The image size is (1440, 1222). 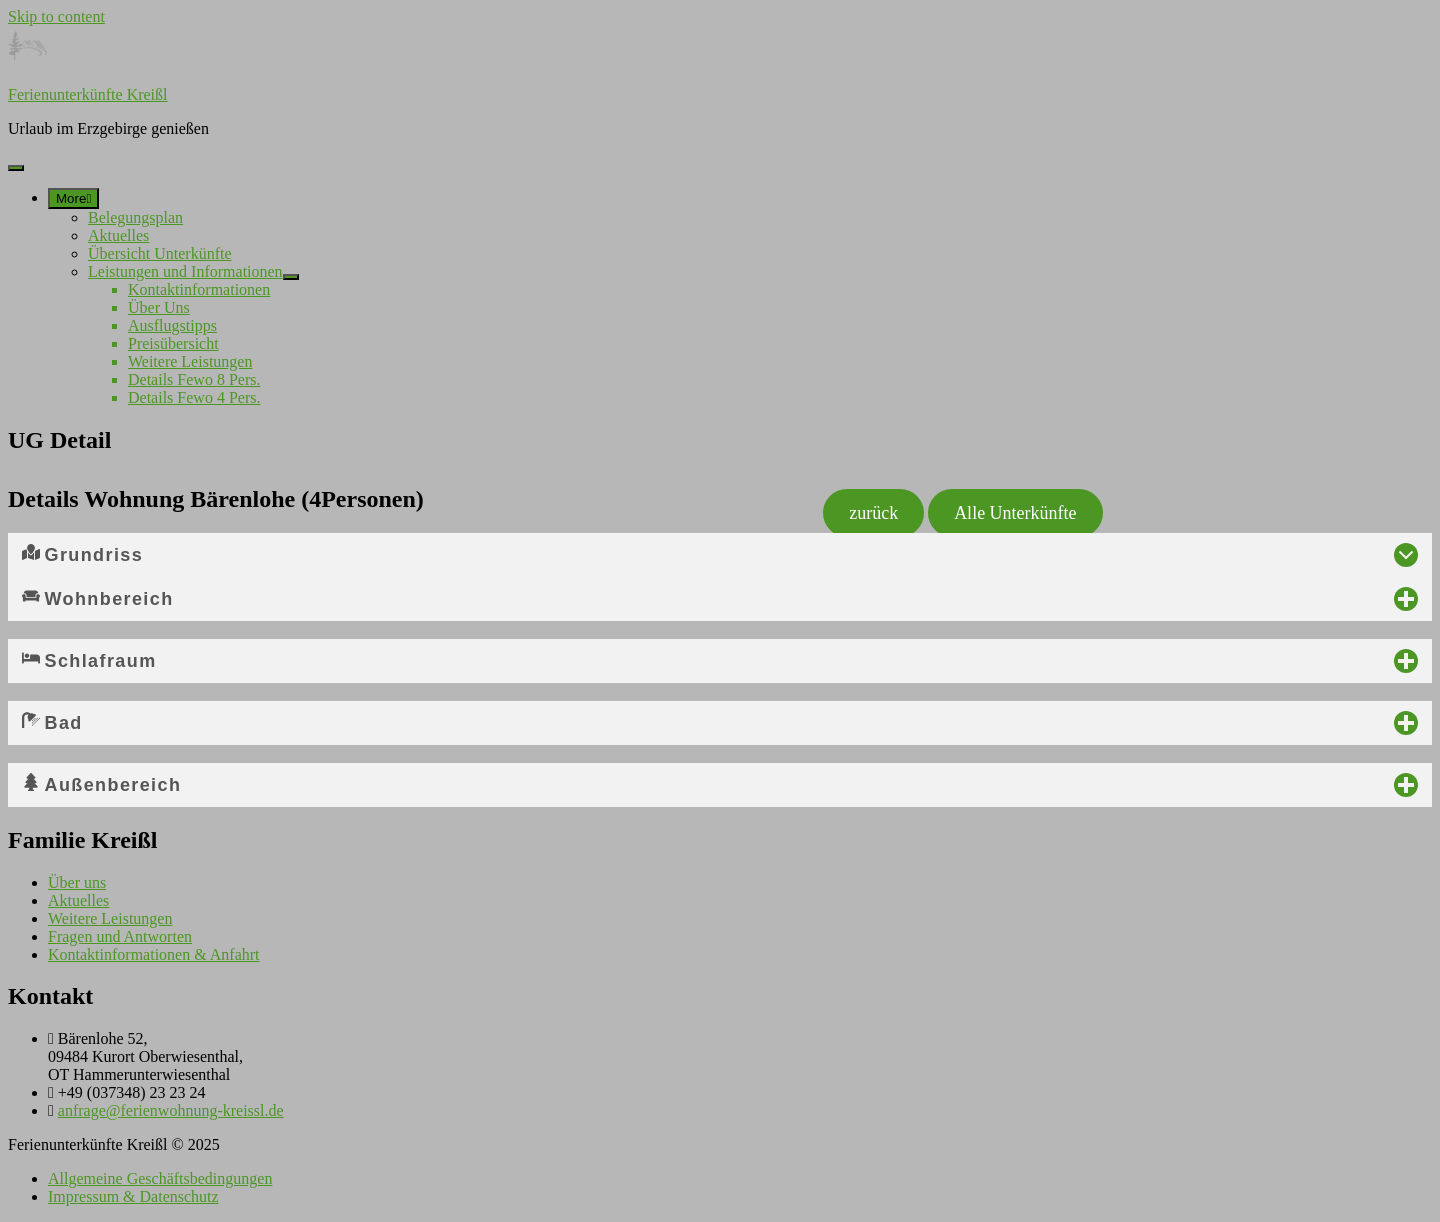 What do you see at coordinates (118, 235) in the screenshot?
I see `Aktuelles` at bounding box center [118, 235].